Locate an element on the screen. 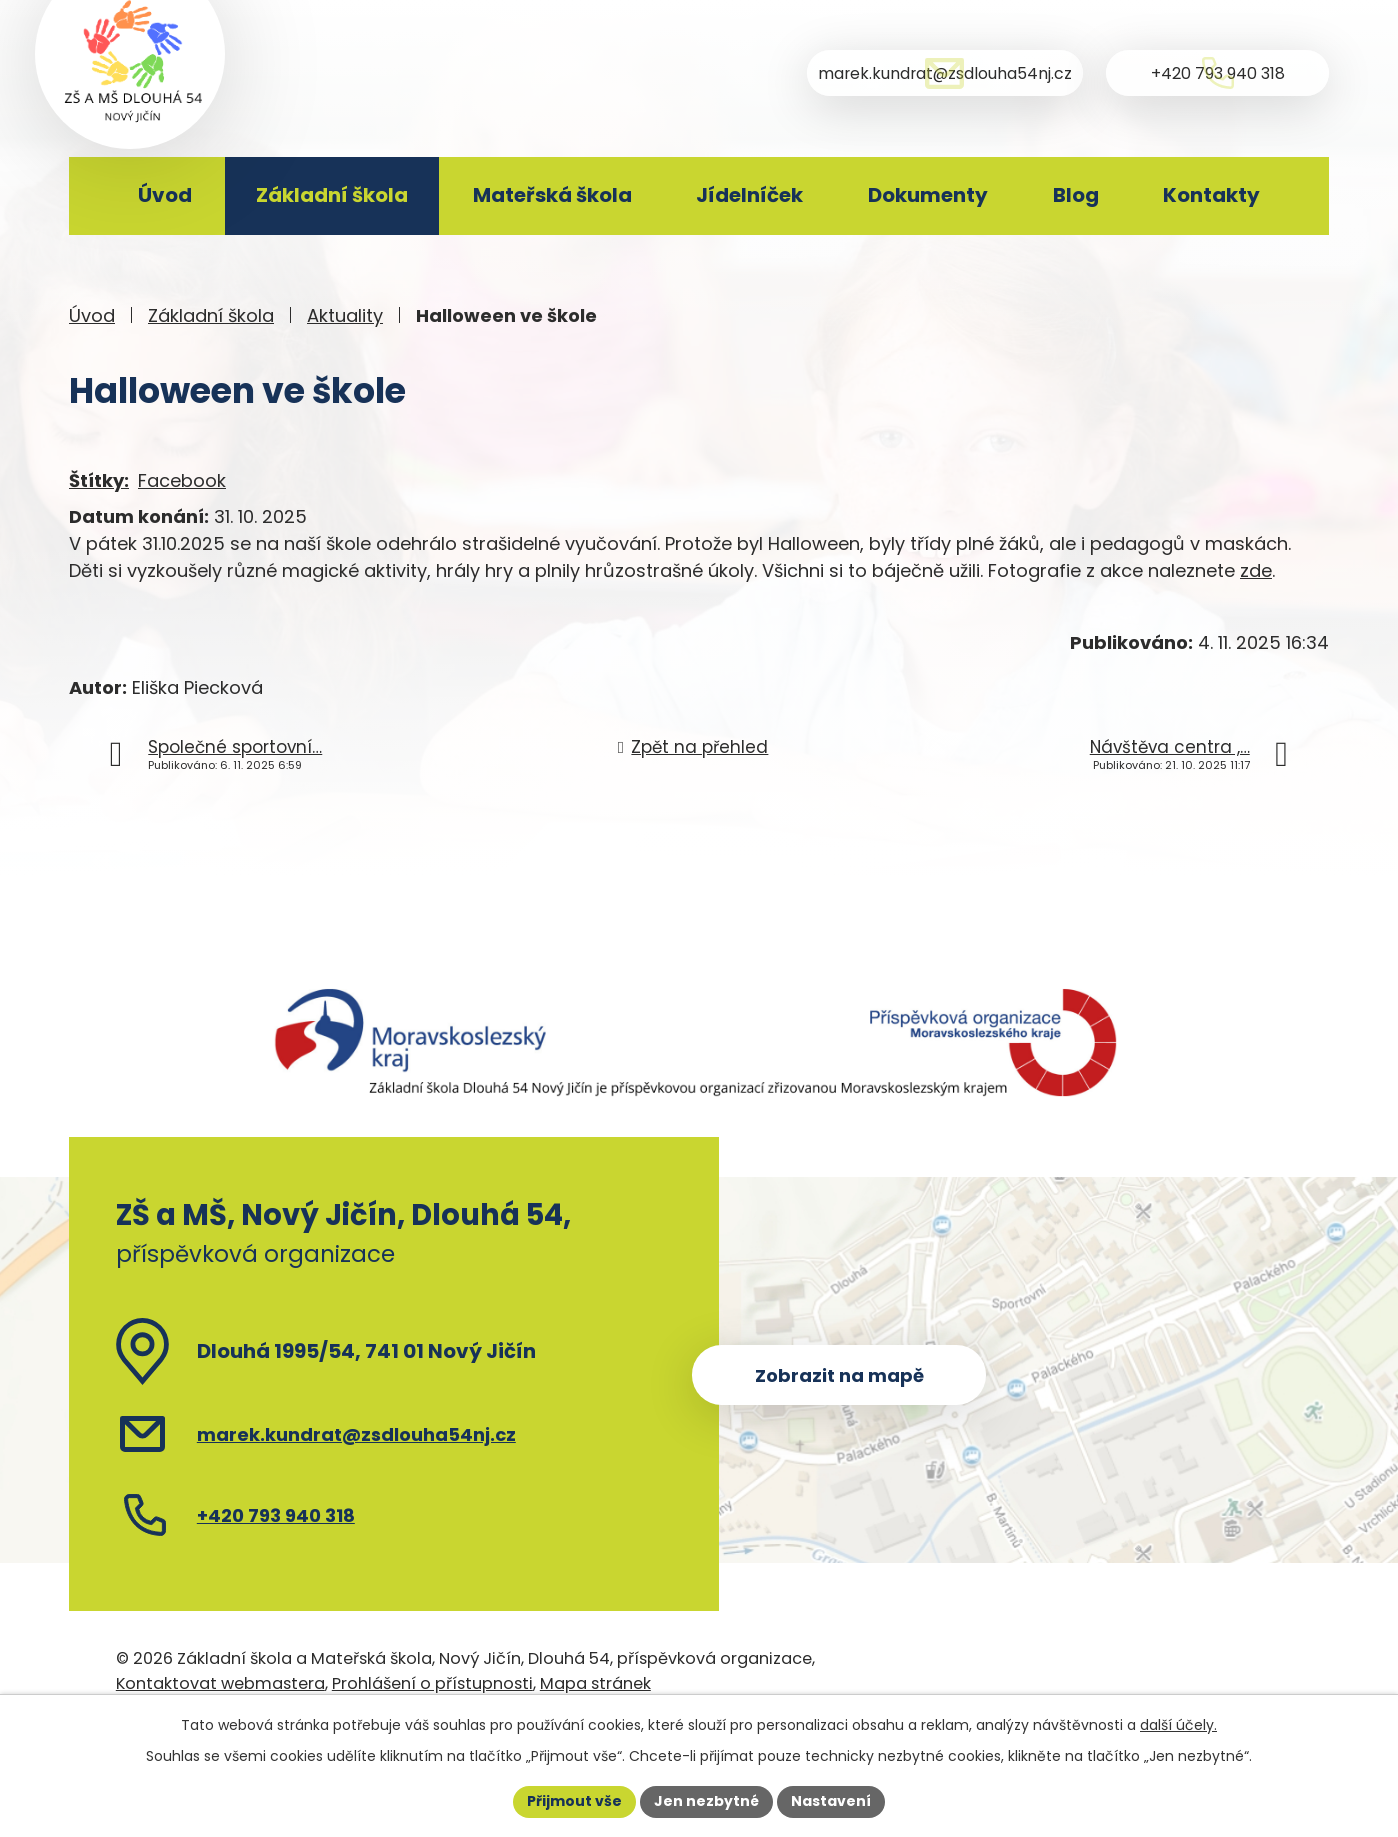  Dokumenty is located at coordinates (928, 195).